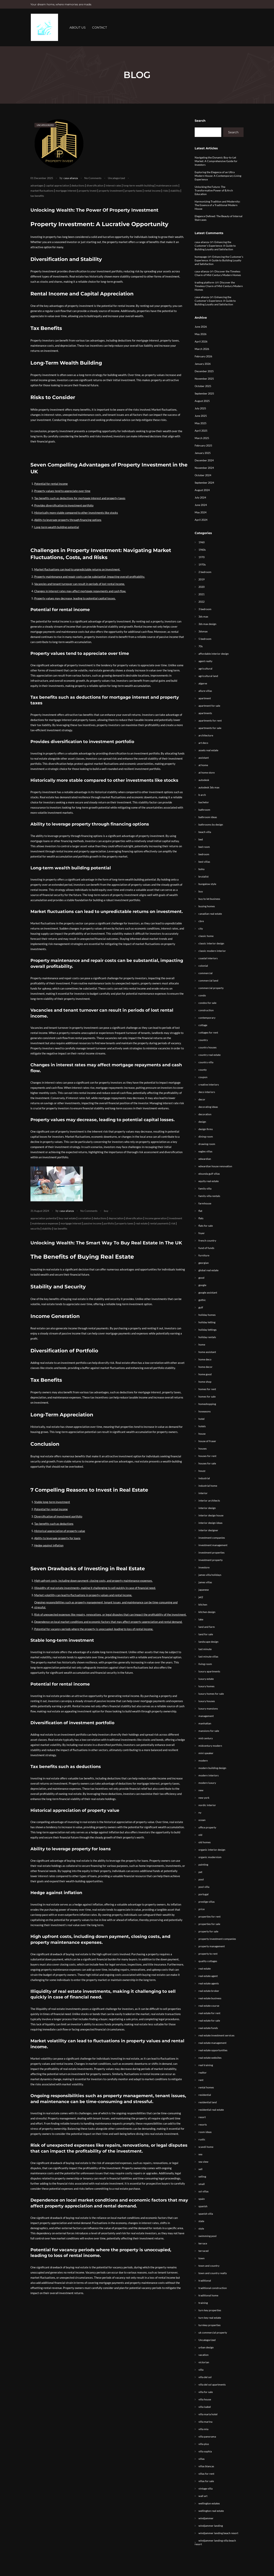  Describe the element at coordinates (203, 356) in the screenshot. I see `February 2026` at that location.